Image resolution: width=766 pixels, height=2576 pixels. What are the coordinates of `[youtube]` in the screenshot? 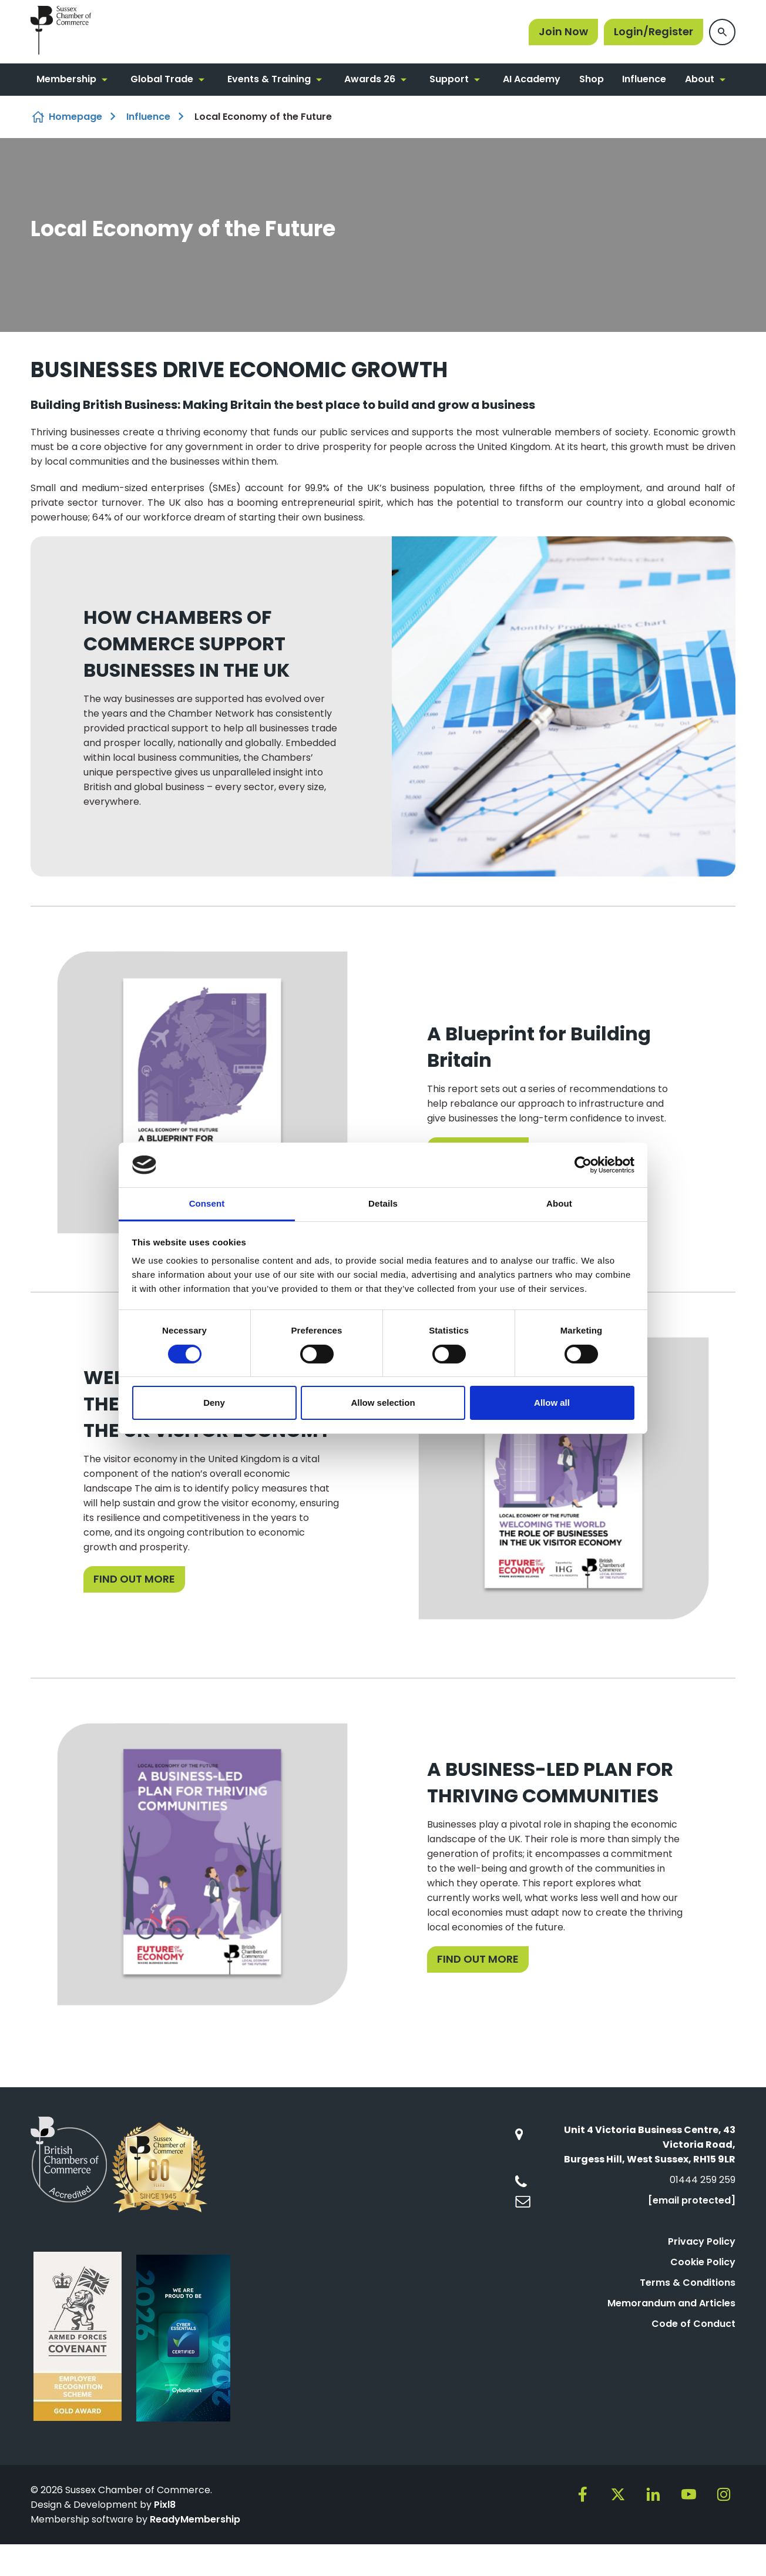 It's located at (688, 2494).